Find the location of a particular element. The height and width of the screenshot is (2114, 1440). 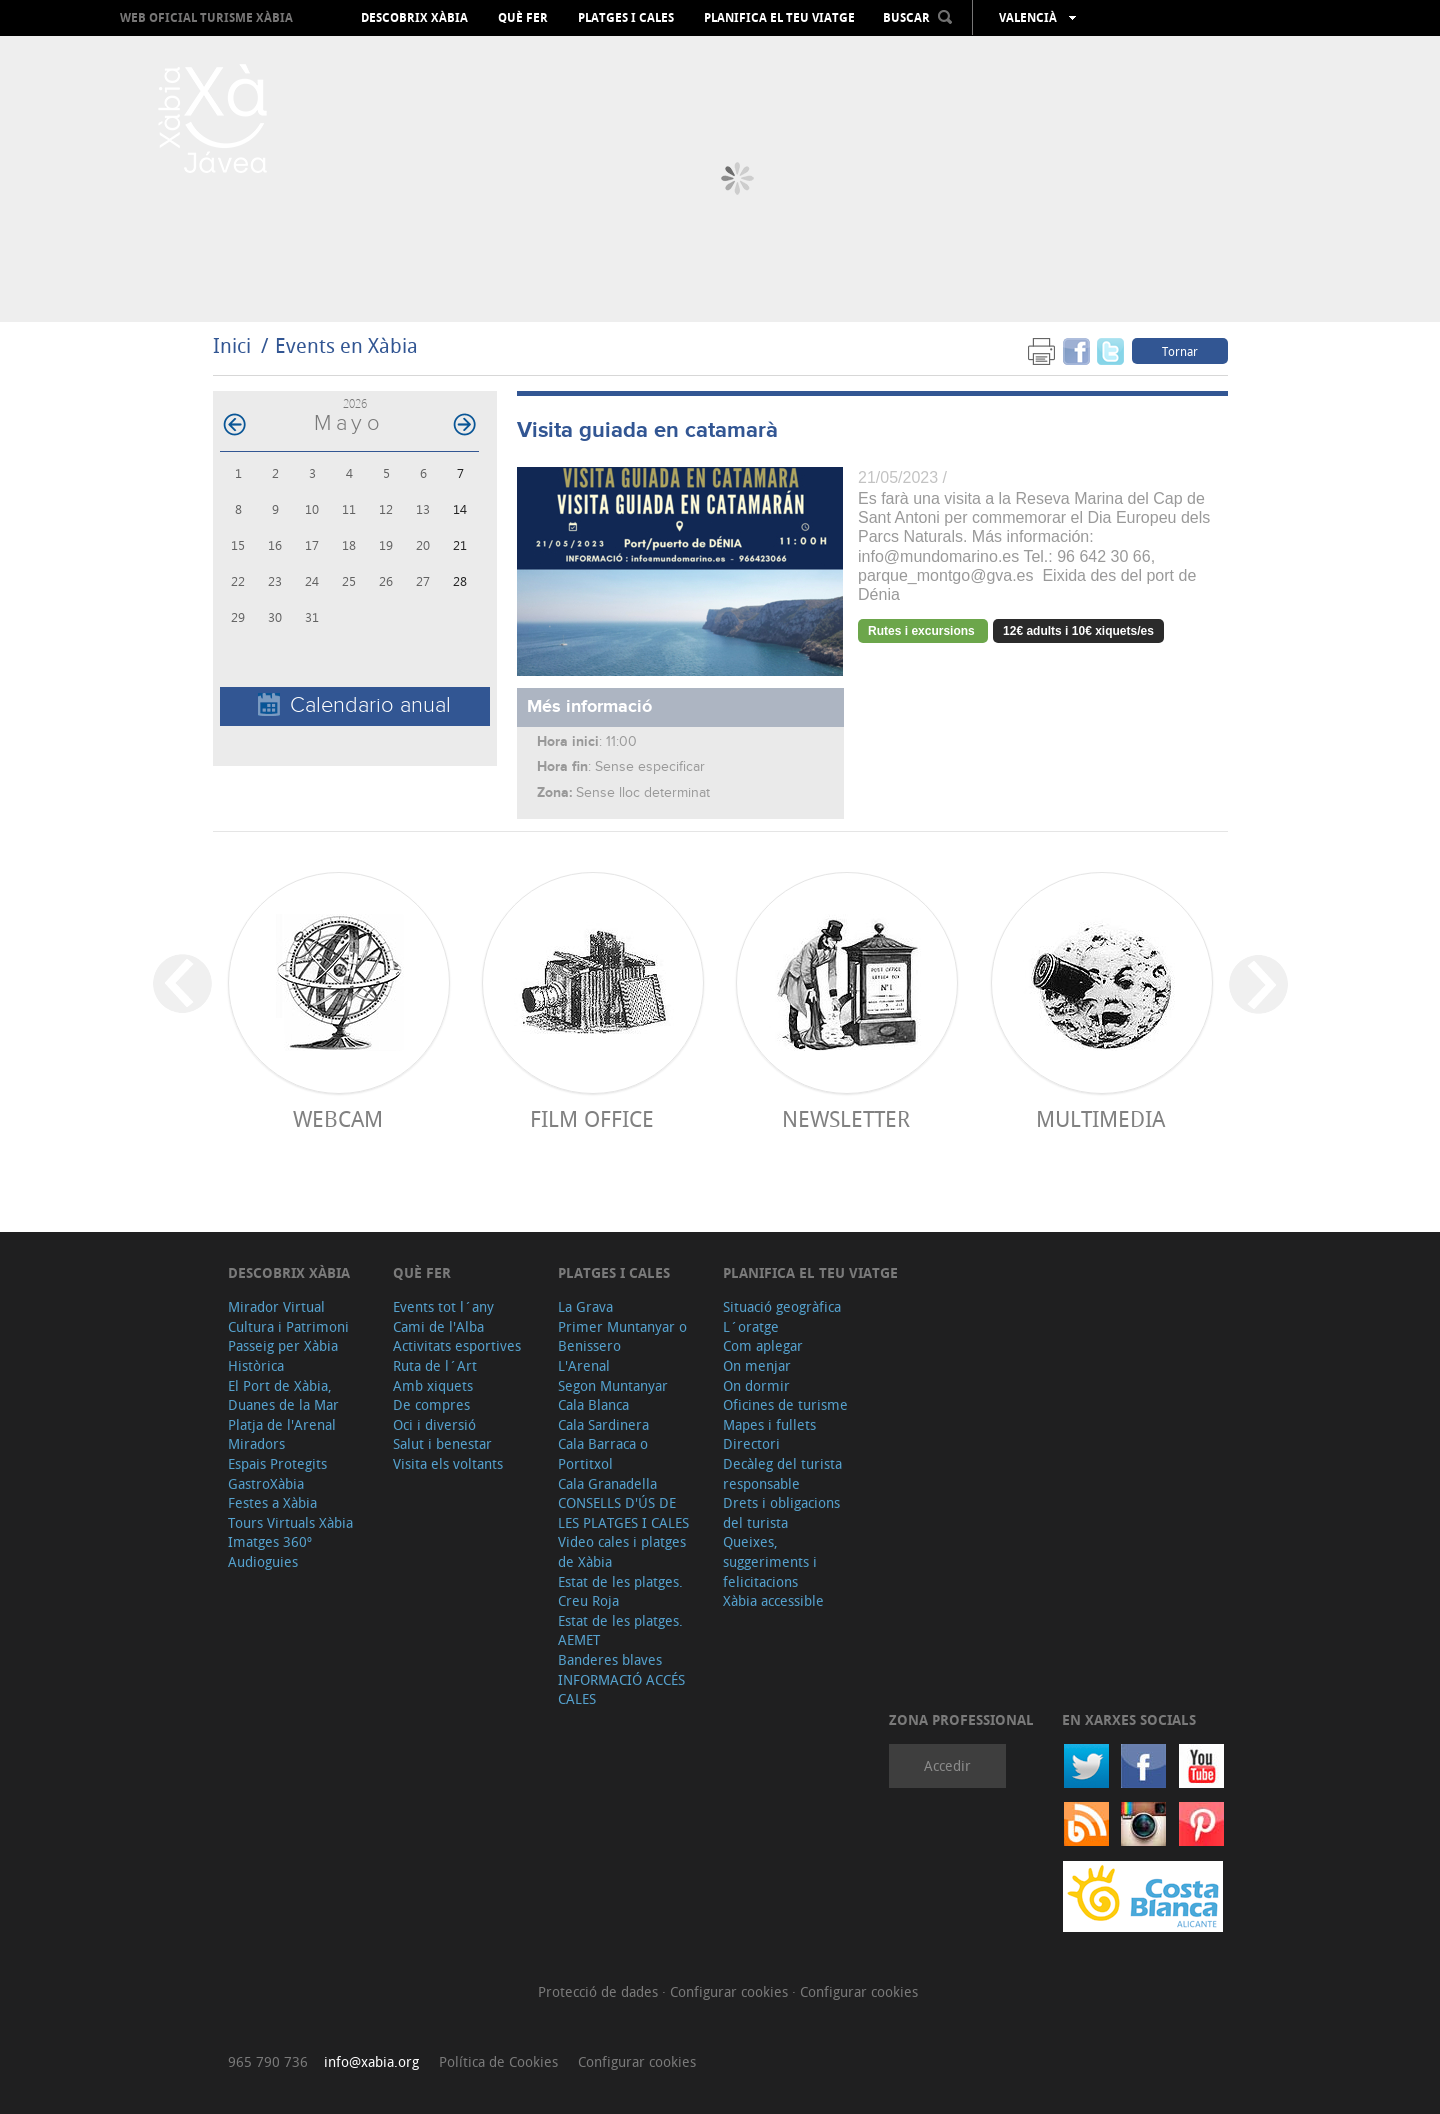

GastroXàbia is located at coordinates (266, 1483).